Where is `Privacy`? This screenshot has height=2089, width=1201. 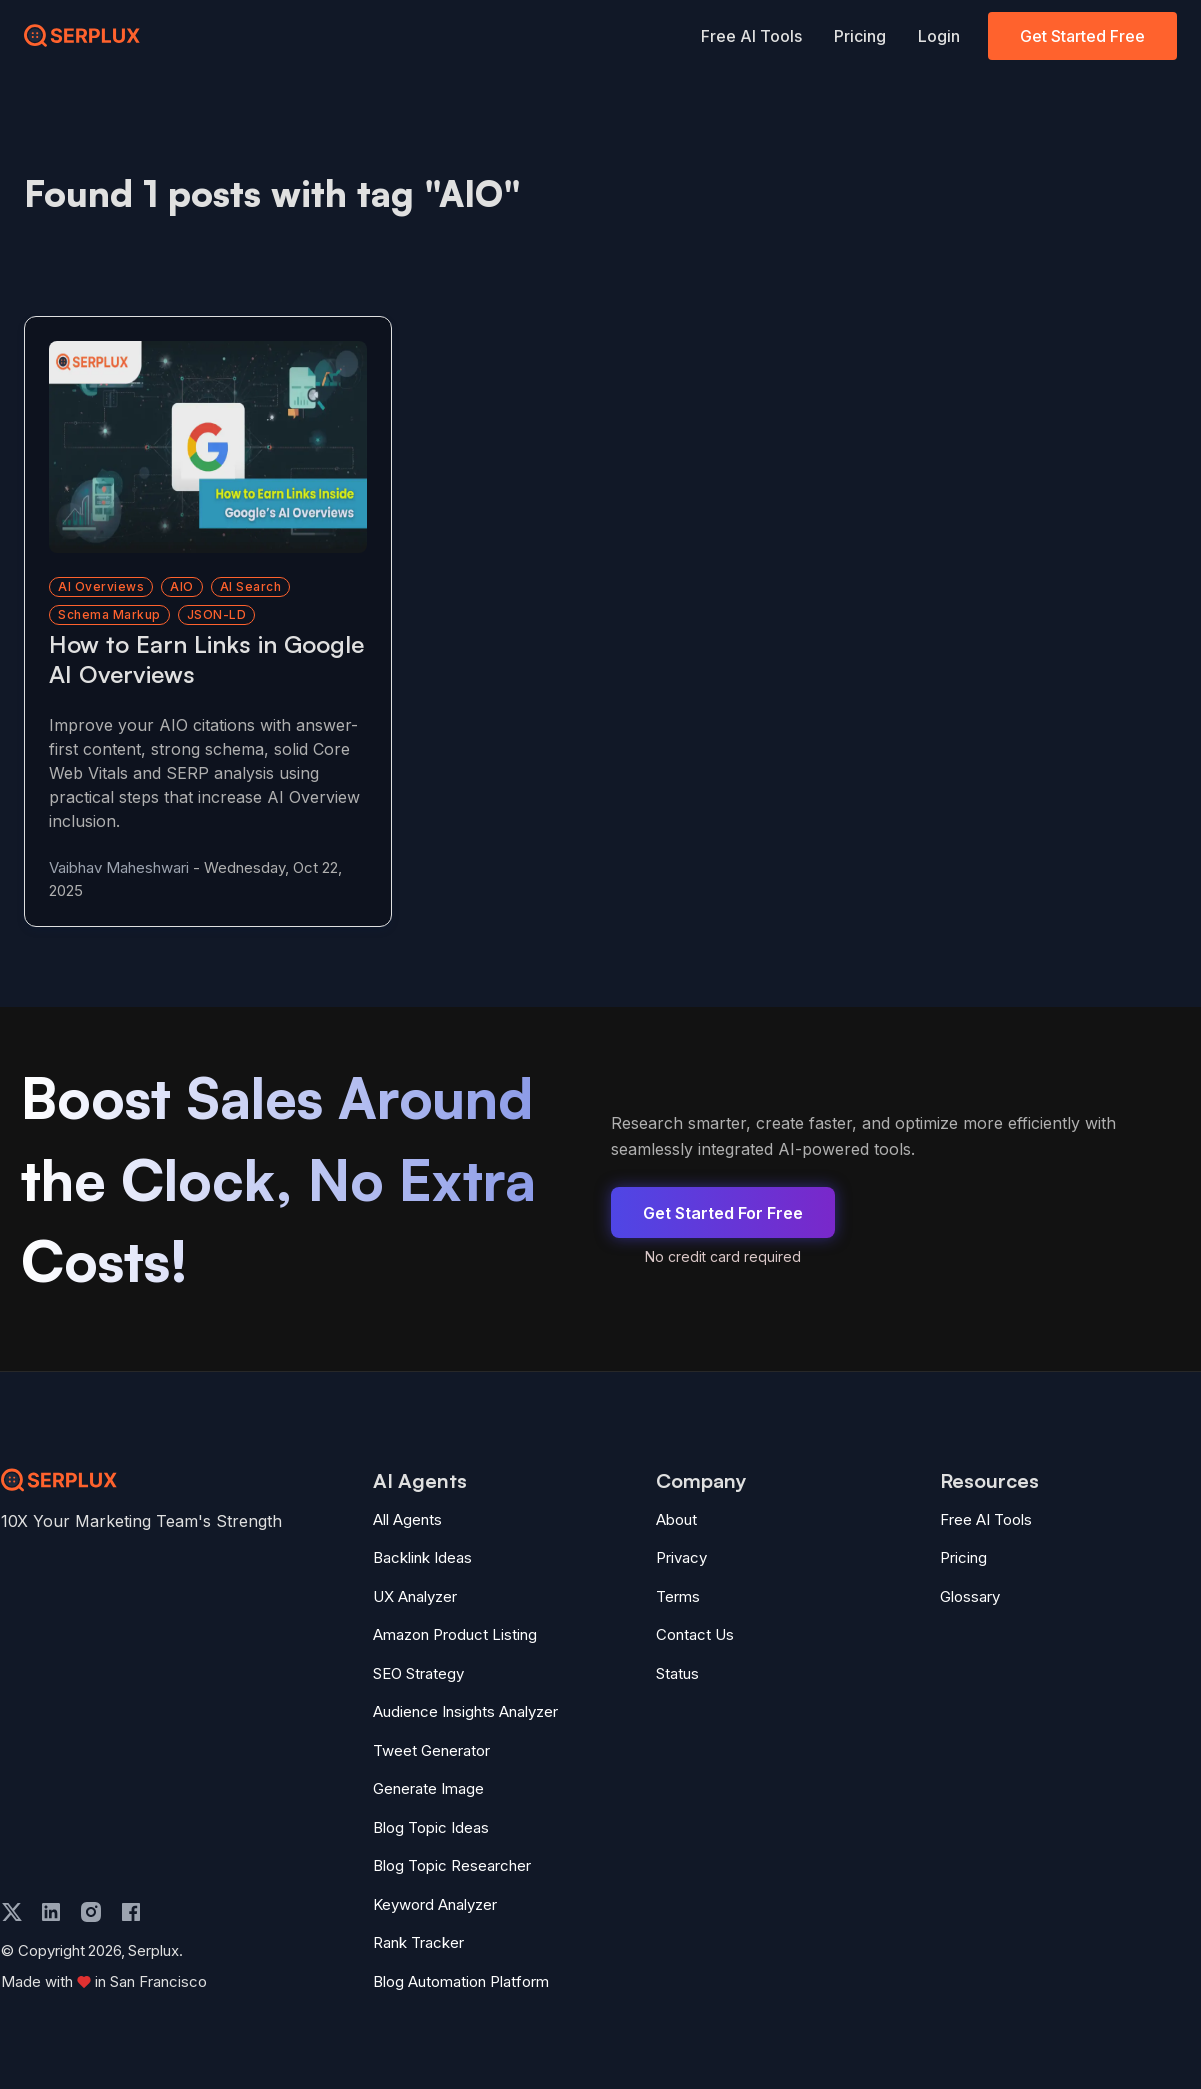
Privacy is located at coordinates (681, 1557).